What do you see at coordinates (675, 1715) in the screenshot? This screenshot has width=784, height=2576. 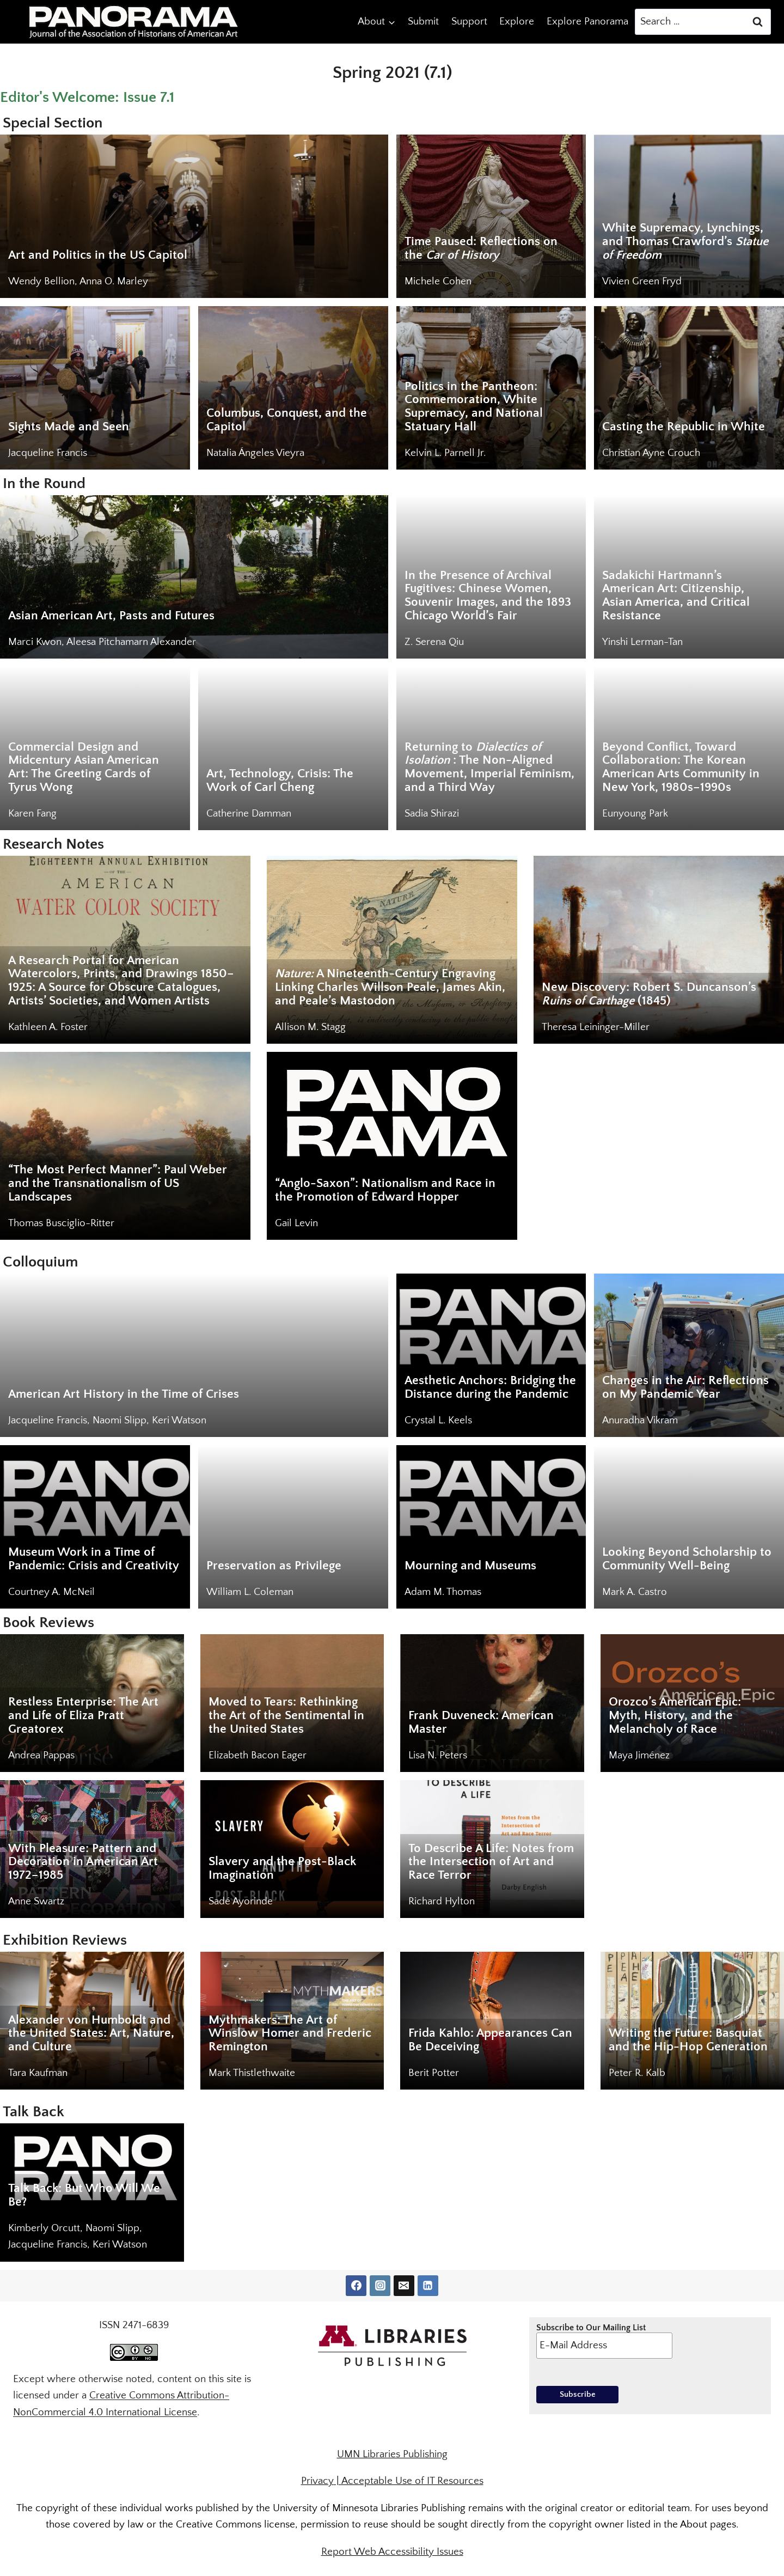 I see `Orozco’s American Epic: Myth, History, and the Melancholy of Race` at bounding box center [675, 1715].